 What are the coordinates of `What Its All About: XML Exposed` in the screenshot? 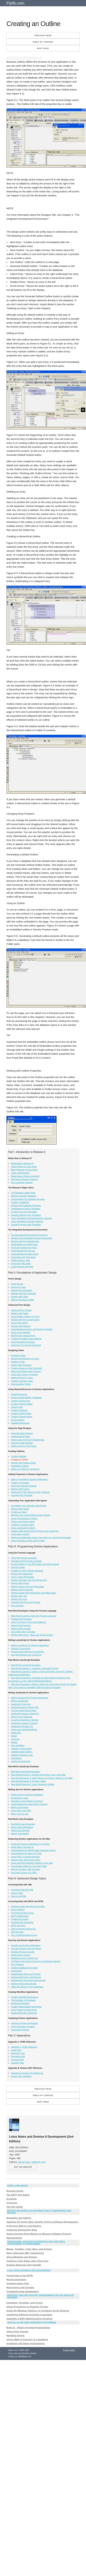 It's located at (25, 1869).